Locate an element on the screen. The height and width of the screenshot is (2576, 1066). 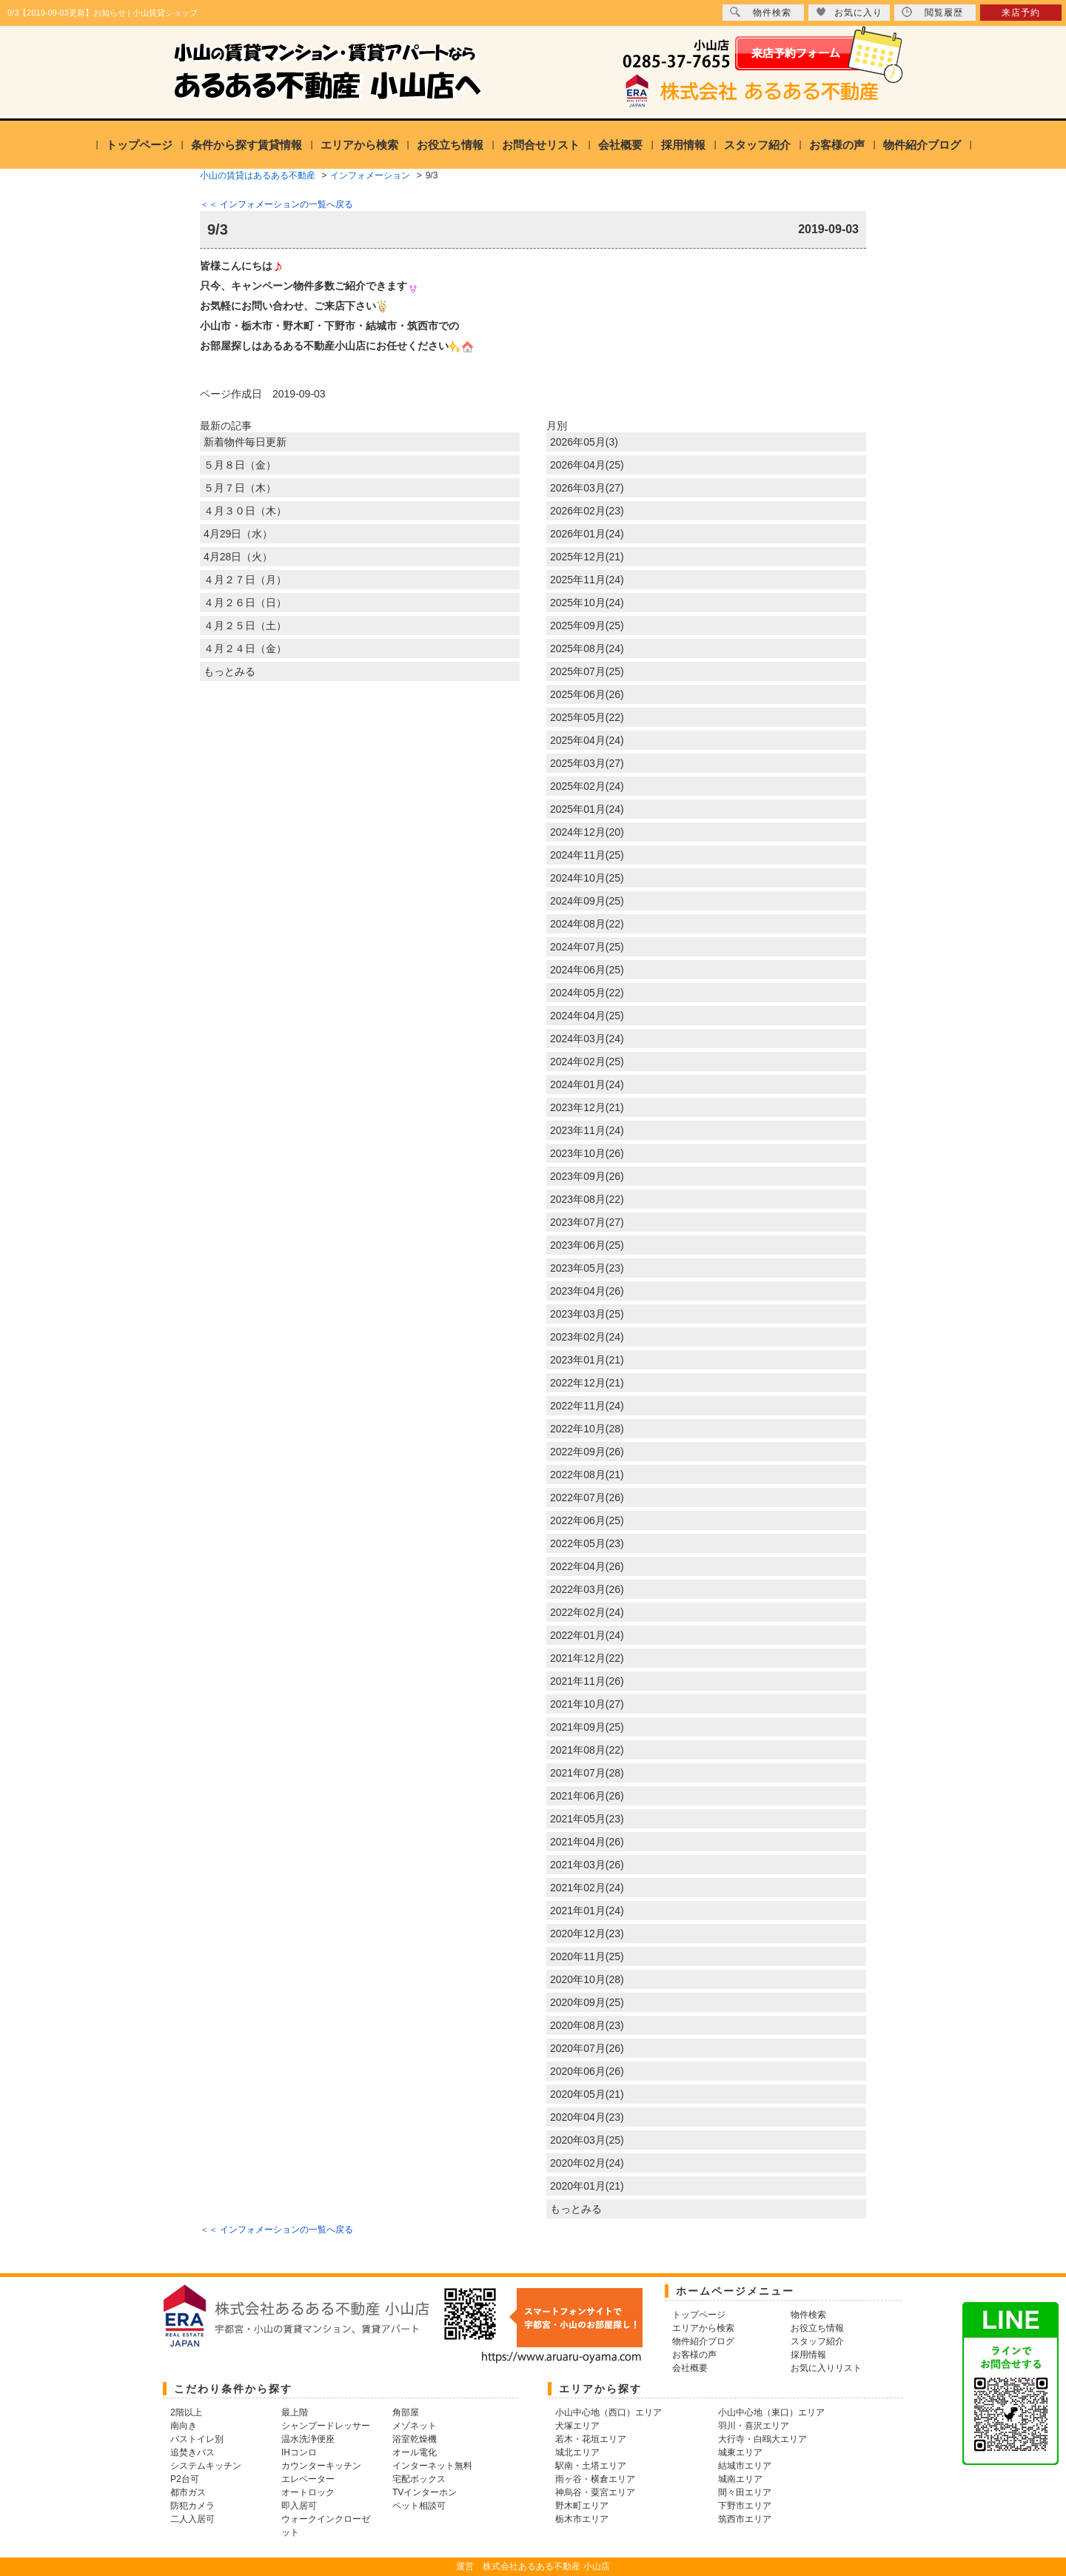
４月２７日（月） is located at coordinates (245, 580).